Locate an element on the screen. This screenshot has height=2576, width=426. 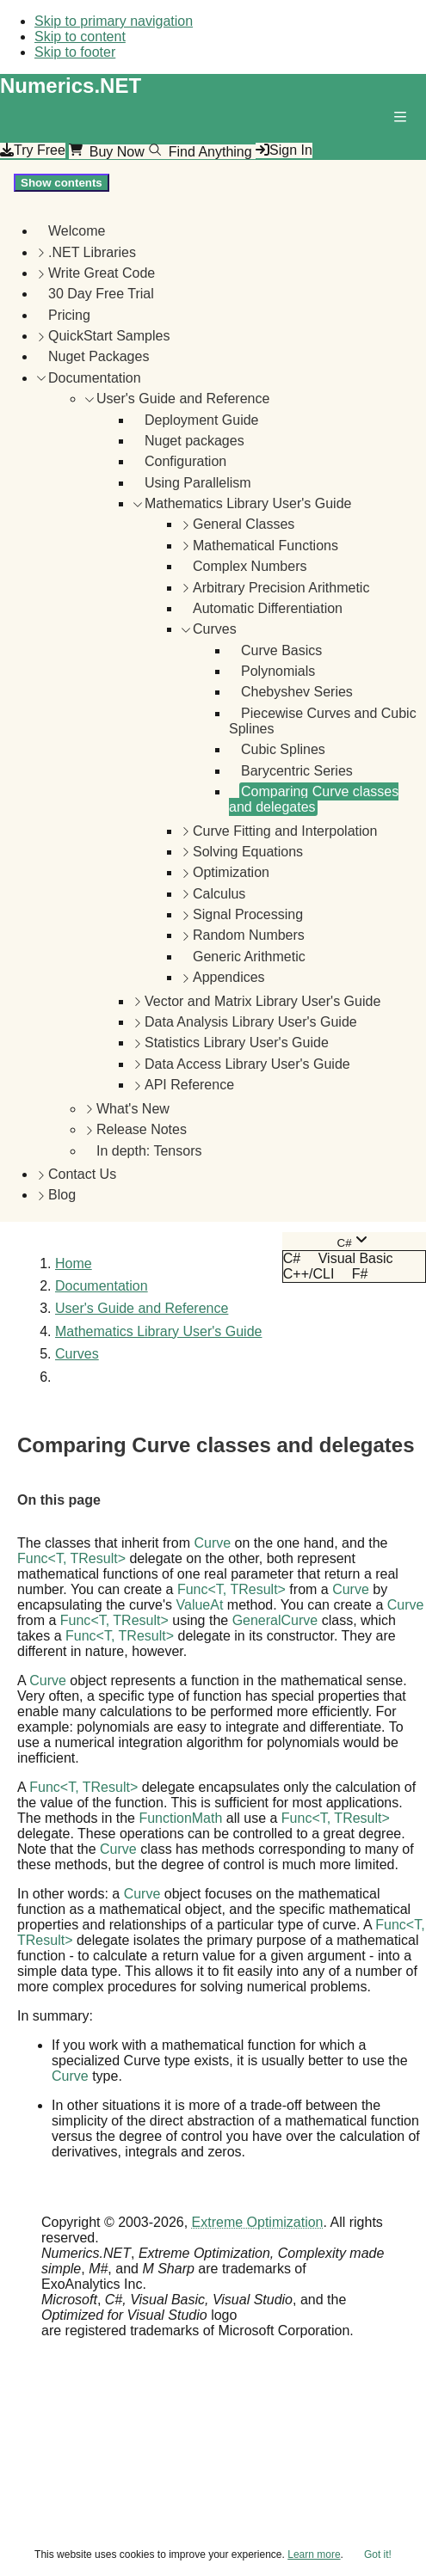
Curve is located at coordinates (212, 1543).